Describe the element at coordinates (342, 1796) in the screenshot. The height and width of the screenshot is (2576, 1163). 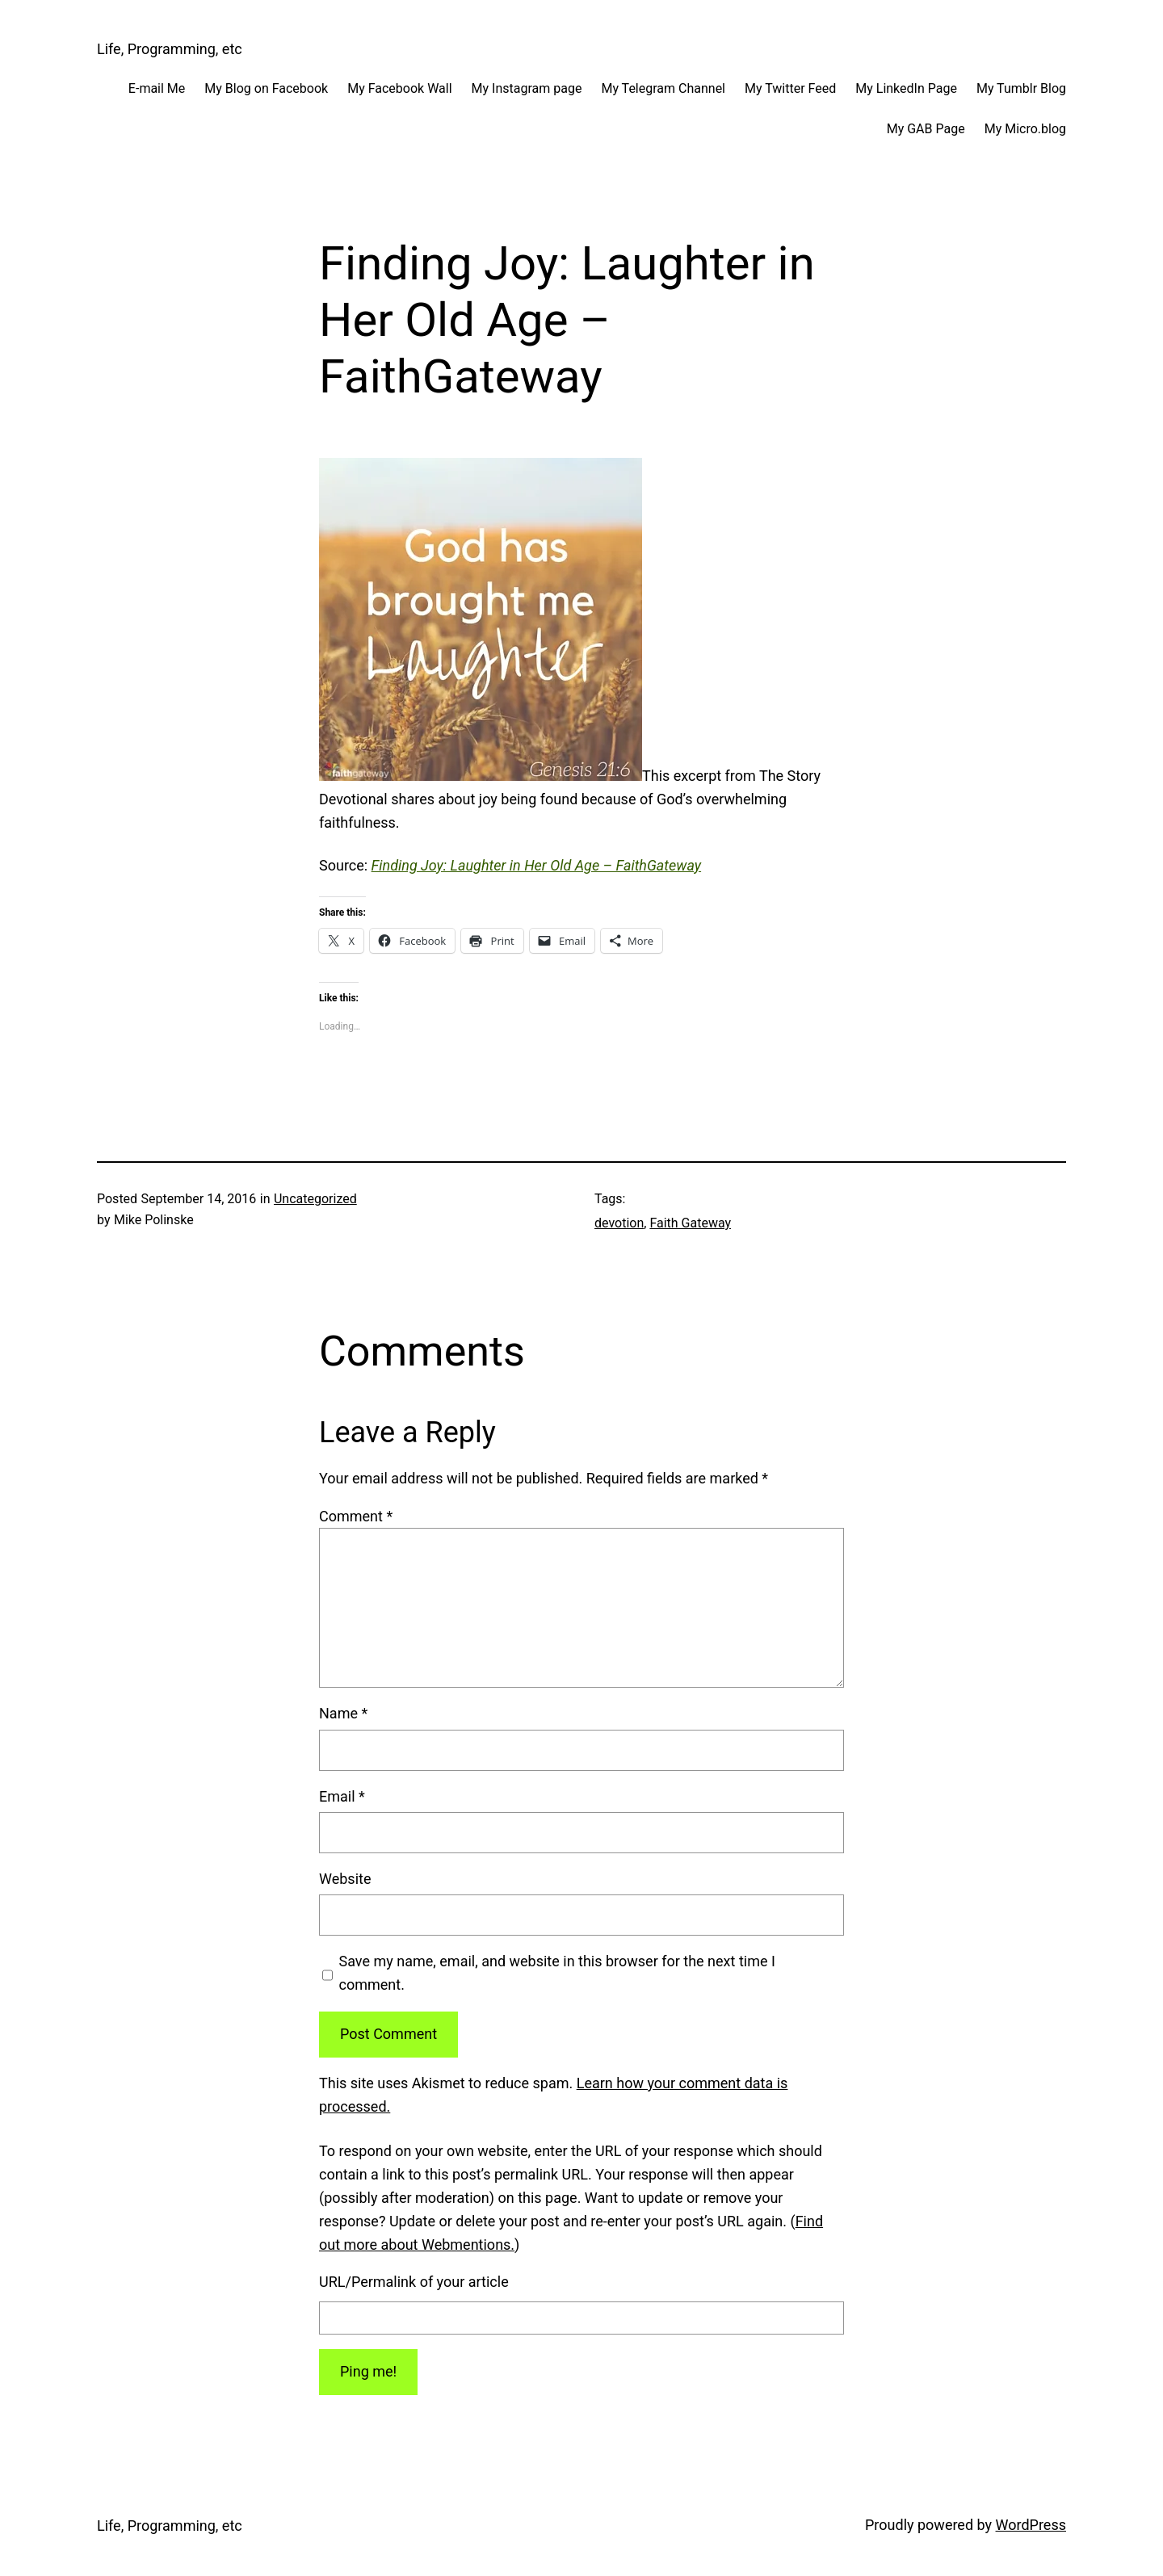
I see `Email` at that location.